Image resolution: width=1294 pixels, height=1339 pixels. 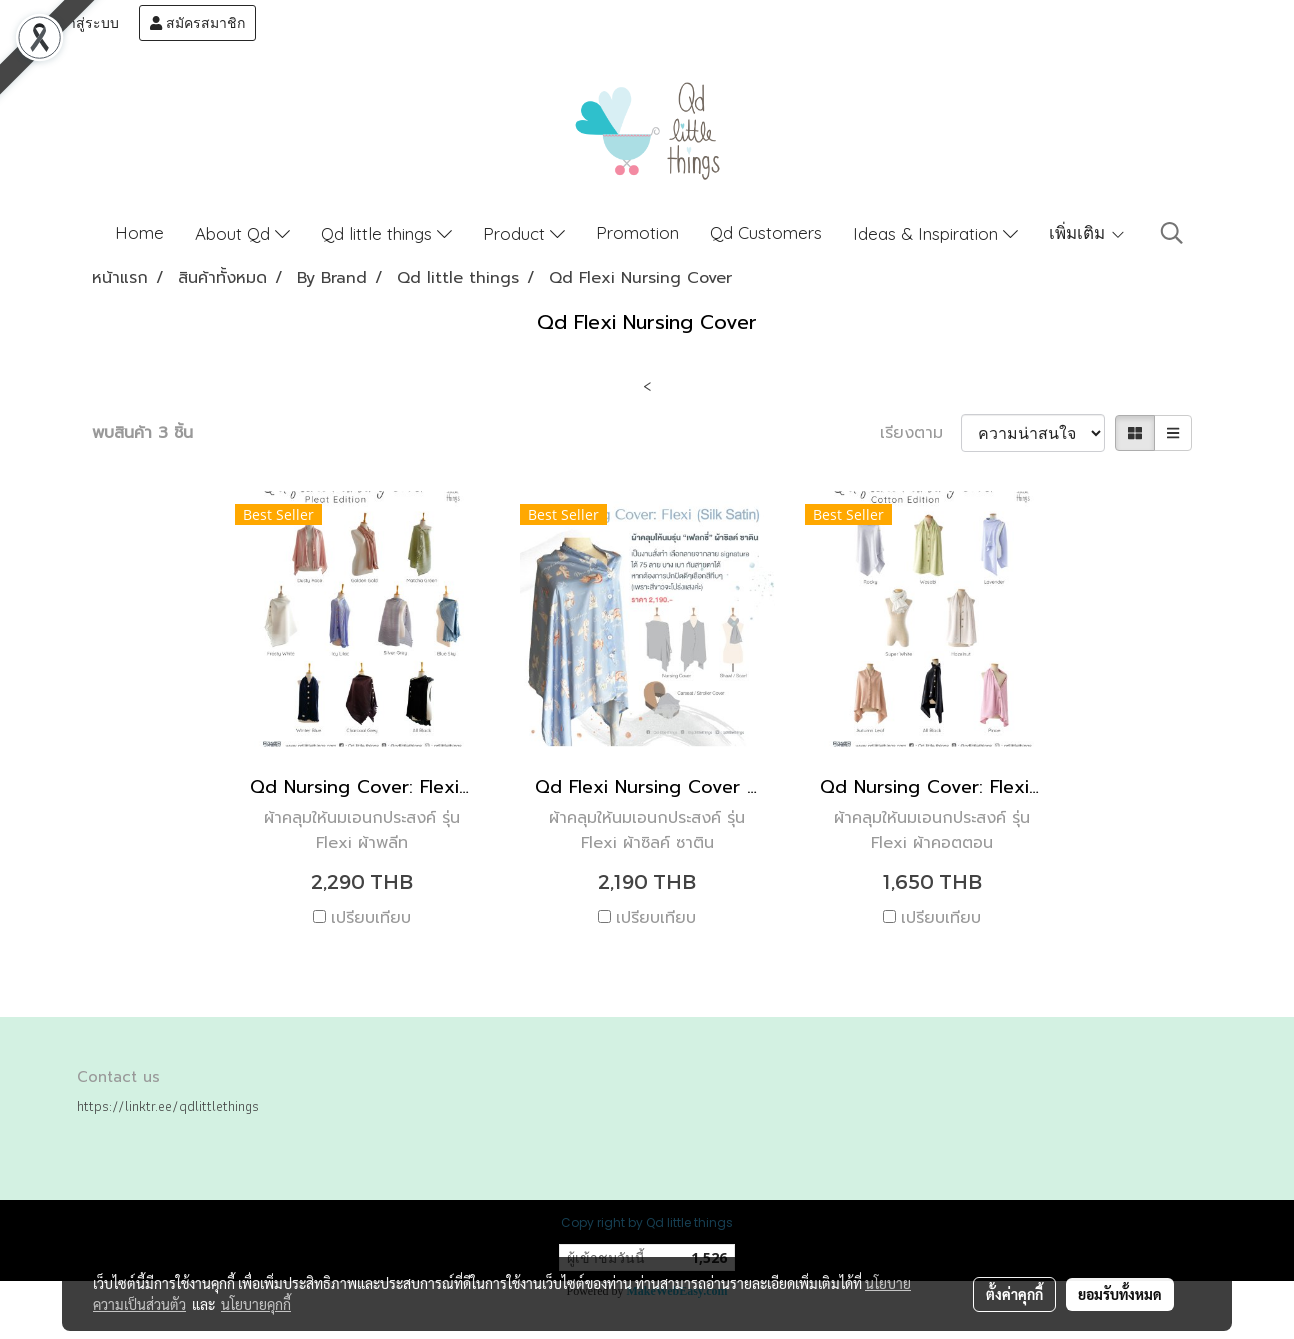 I want to click on Product, so click(x=524, y=233).